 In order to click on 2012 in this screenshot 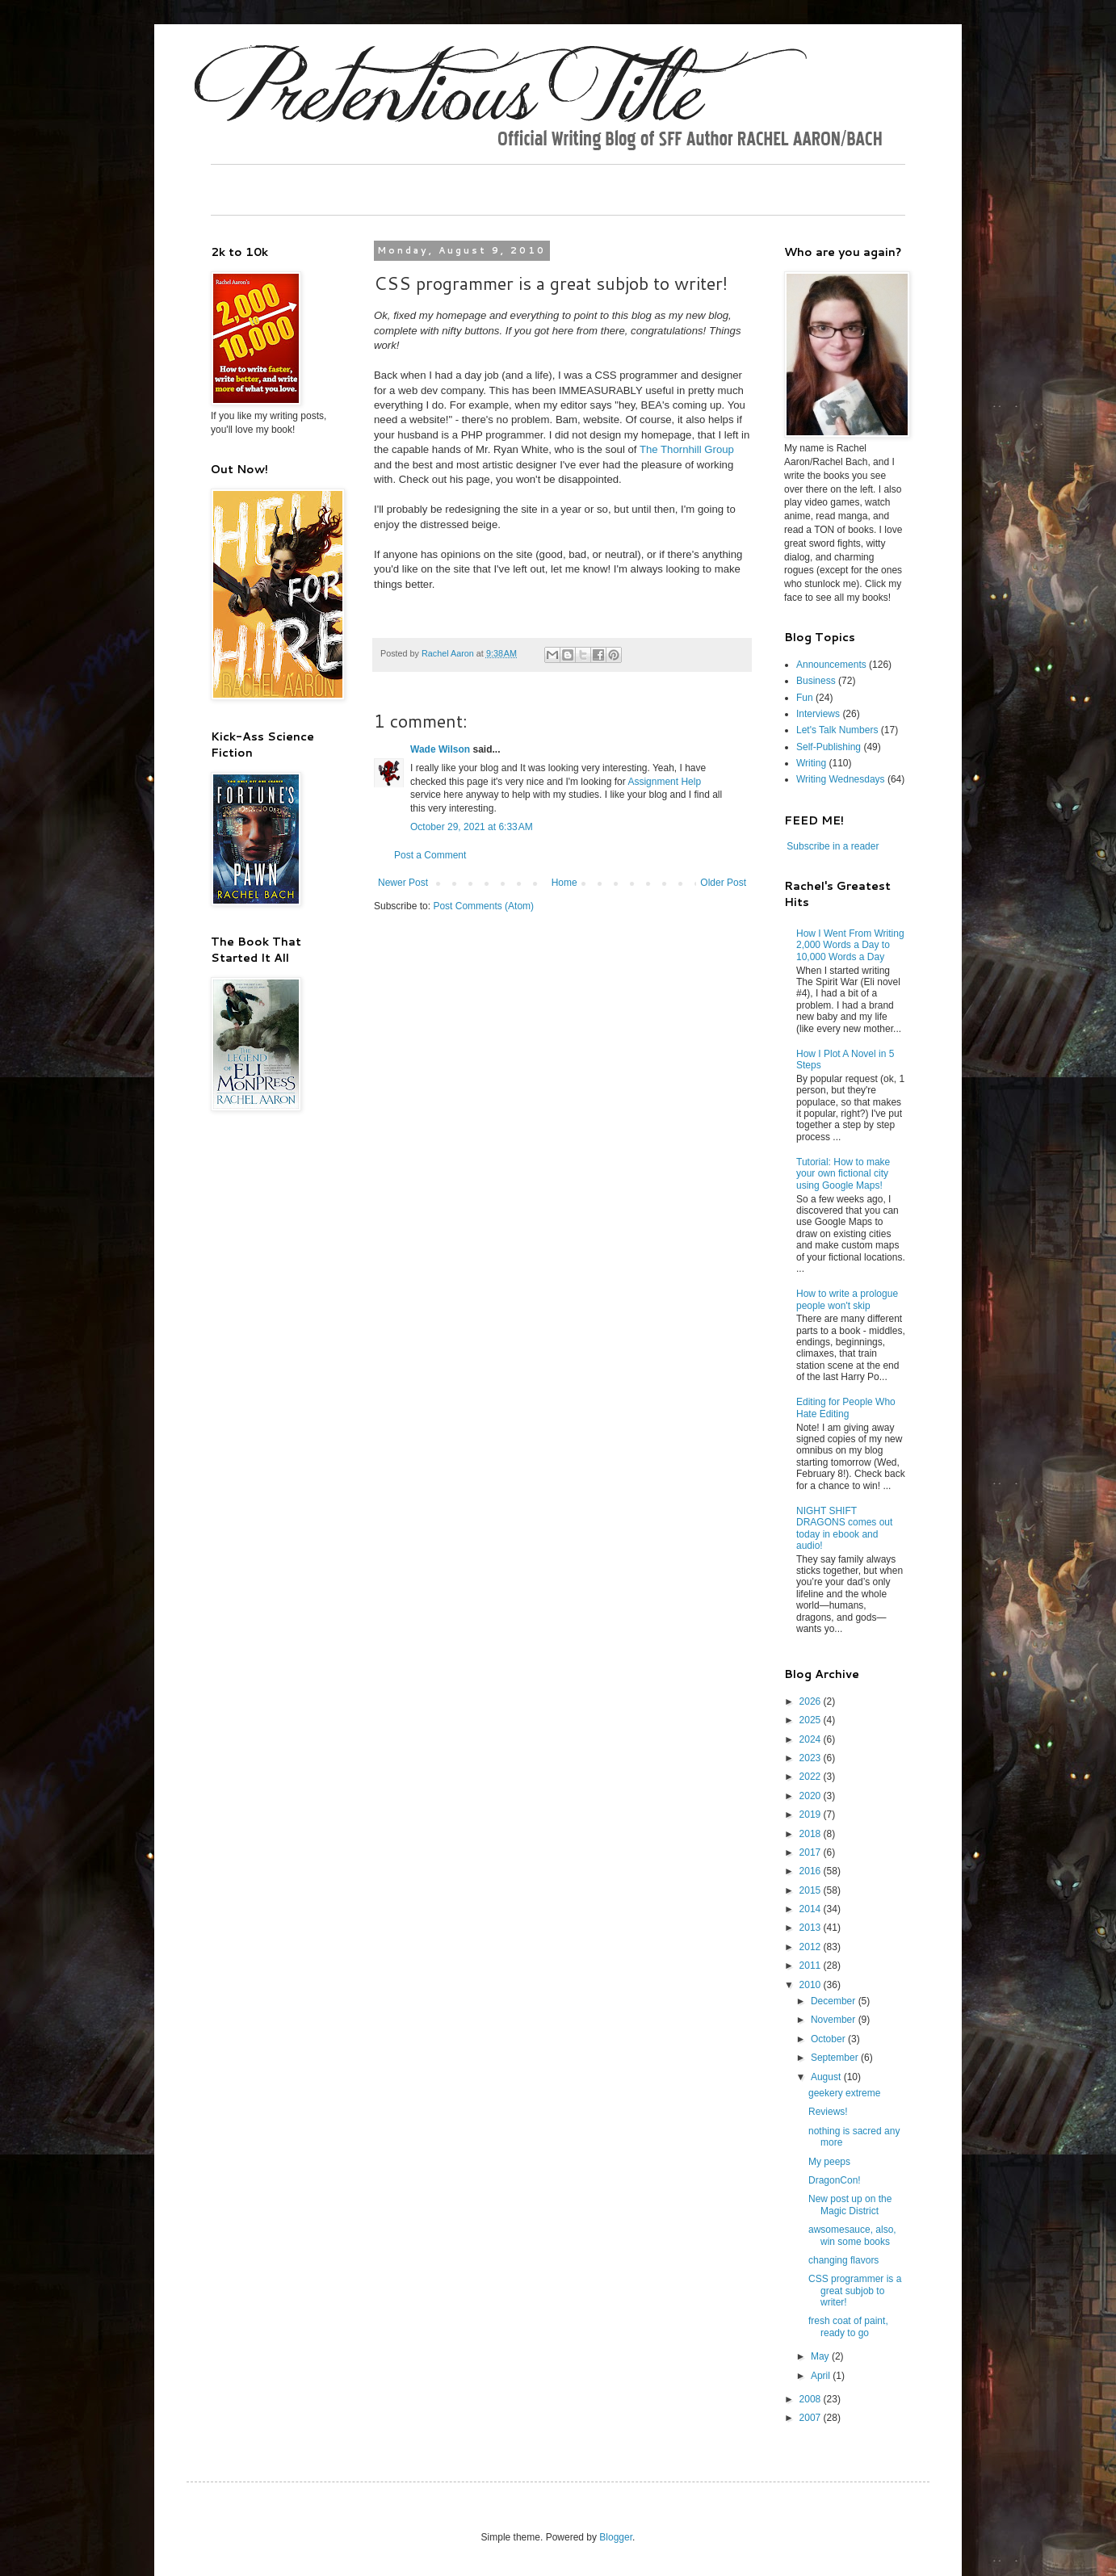, I will do `click(811, 1947)`.